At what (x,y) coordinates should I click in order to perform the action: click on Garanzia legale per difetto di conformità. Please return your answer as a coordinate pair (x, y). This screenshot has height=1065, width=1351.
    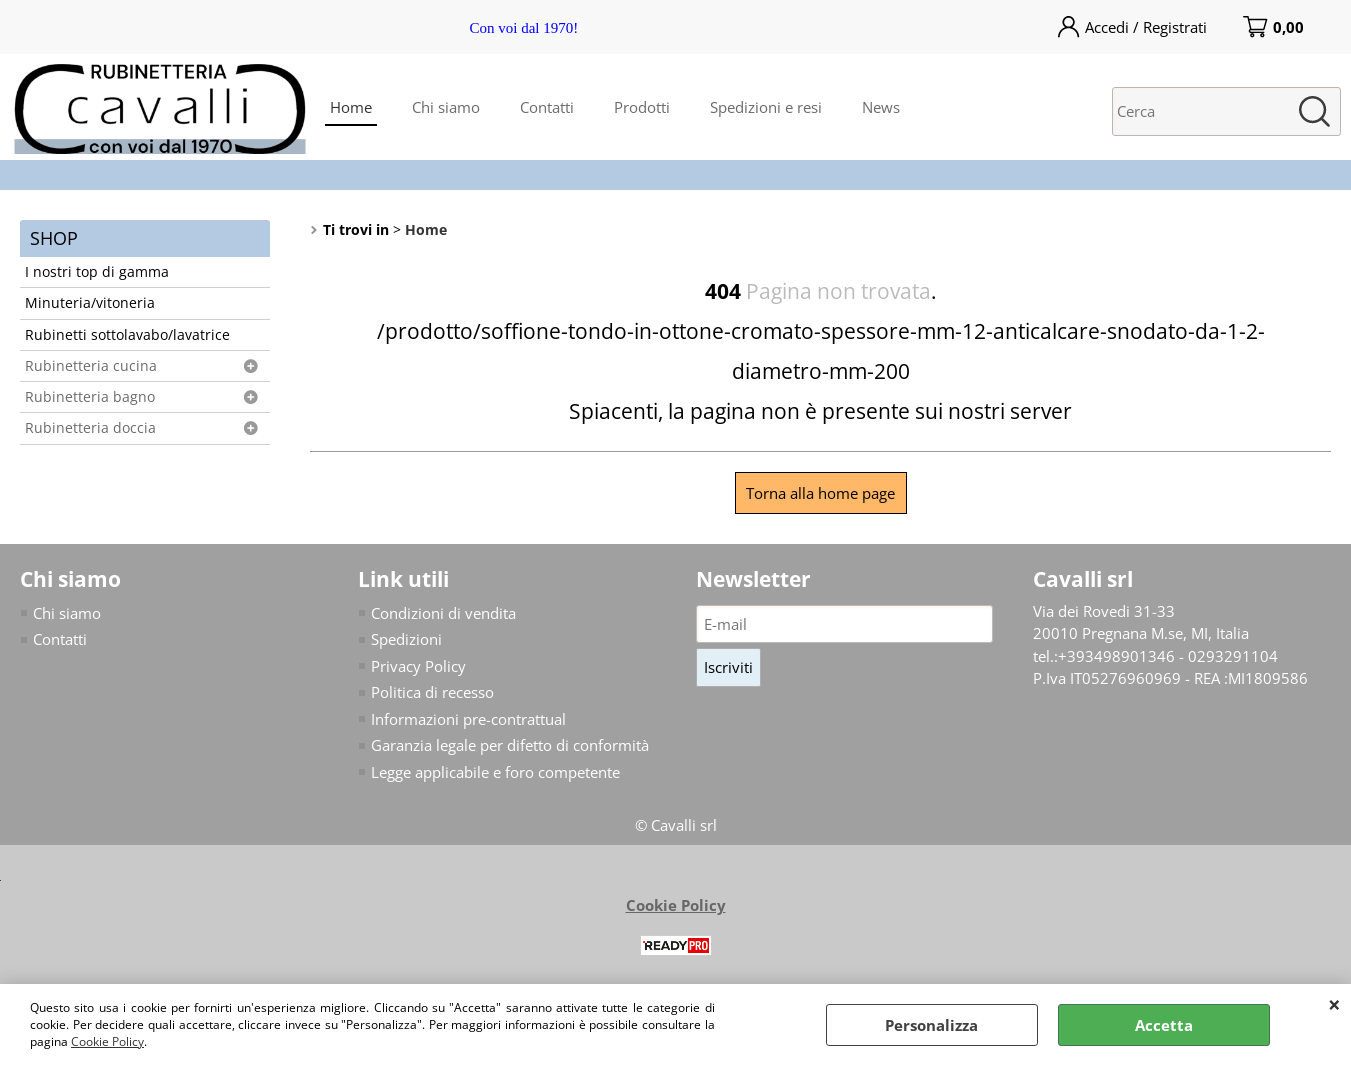
    Looking at the image, I should click on (510, 745).